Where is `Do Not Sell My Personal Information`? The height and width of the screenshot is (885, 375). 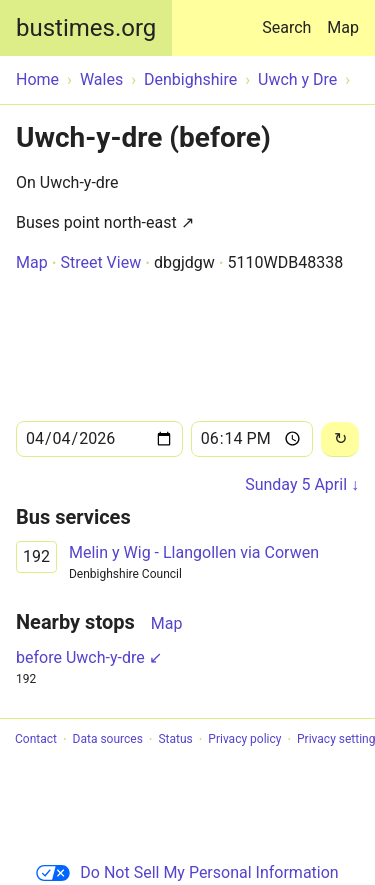 Do Not Sell My Personal Information is located at coordinates (187, 872).